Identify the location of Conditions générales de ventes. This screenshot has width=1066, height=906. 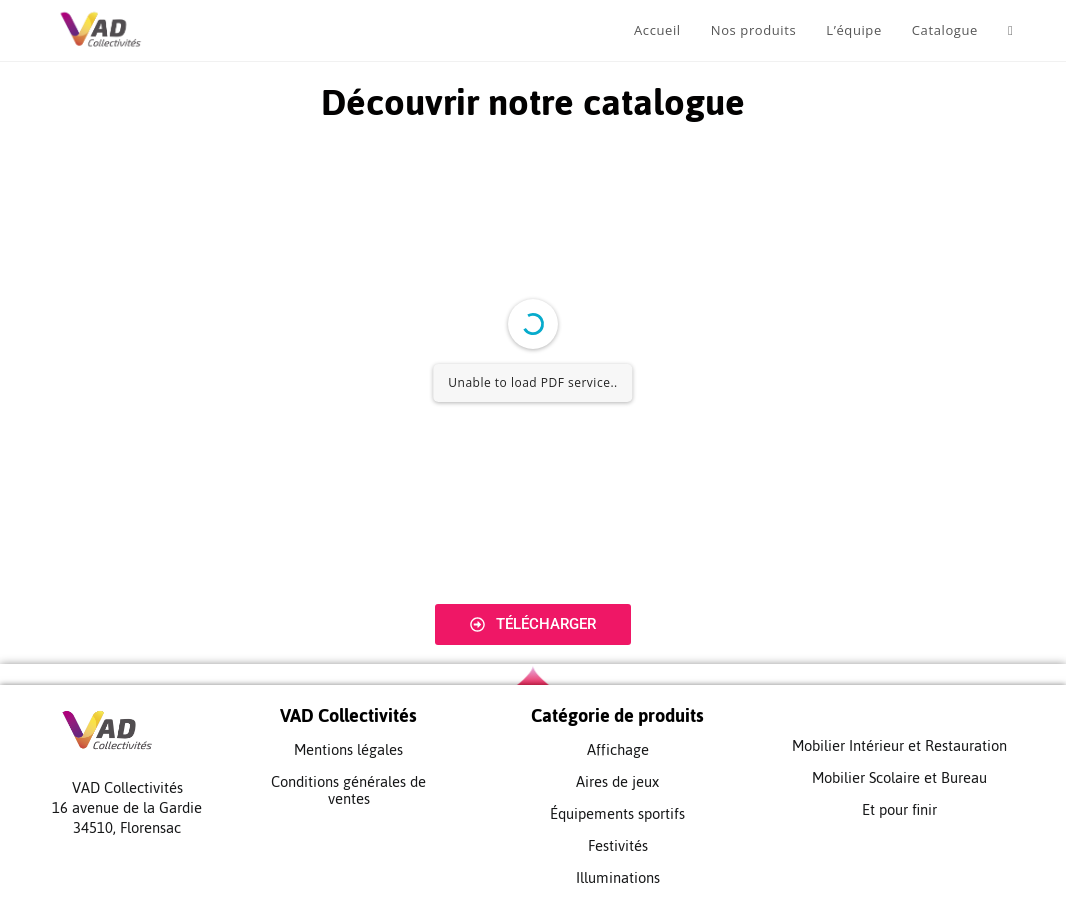
(348, 790).